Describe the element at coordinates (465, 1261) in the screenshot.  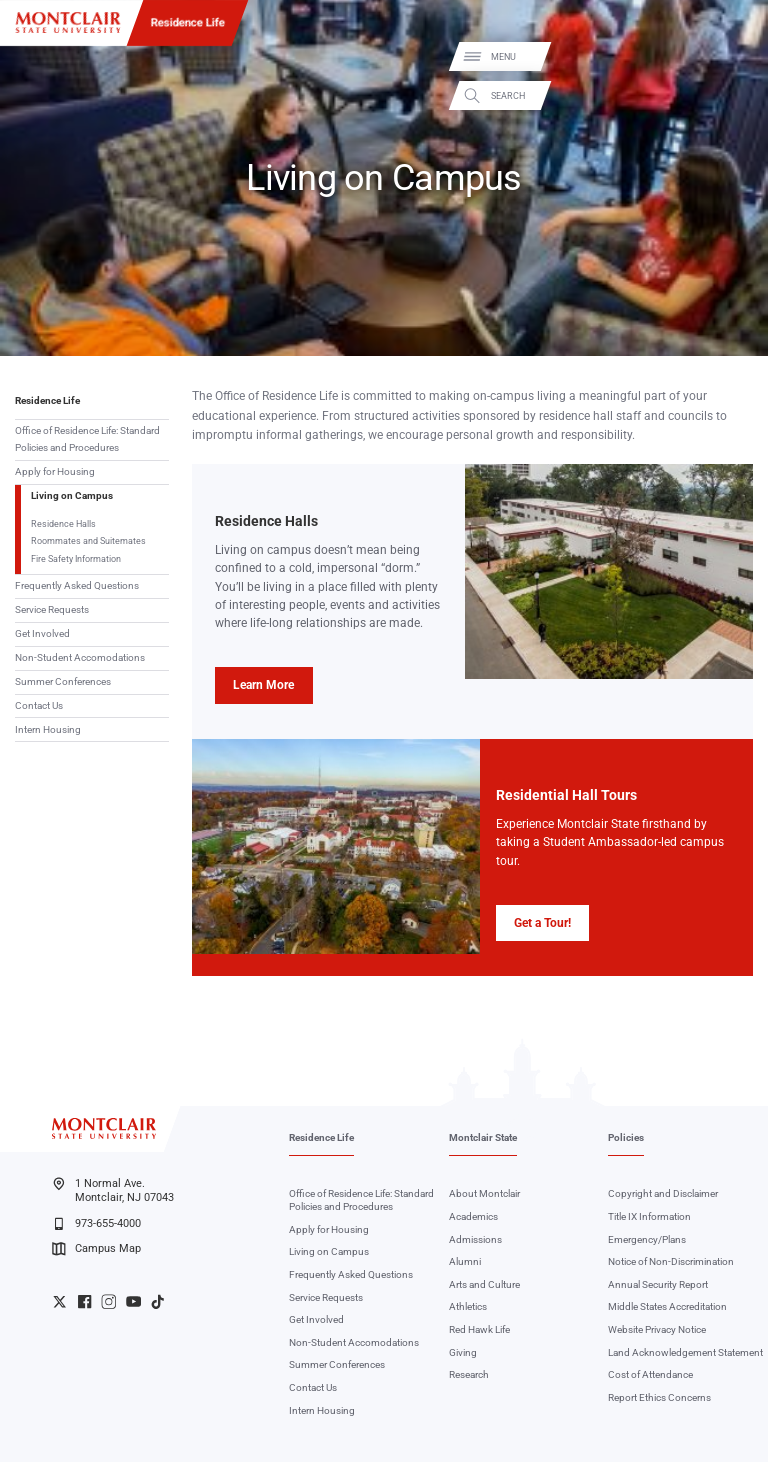
I see `Alumni` at that location.